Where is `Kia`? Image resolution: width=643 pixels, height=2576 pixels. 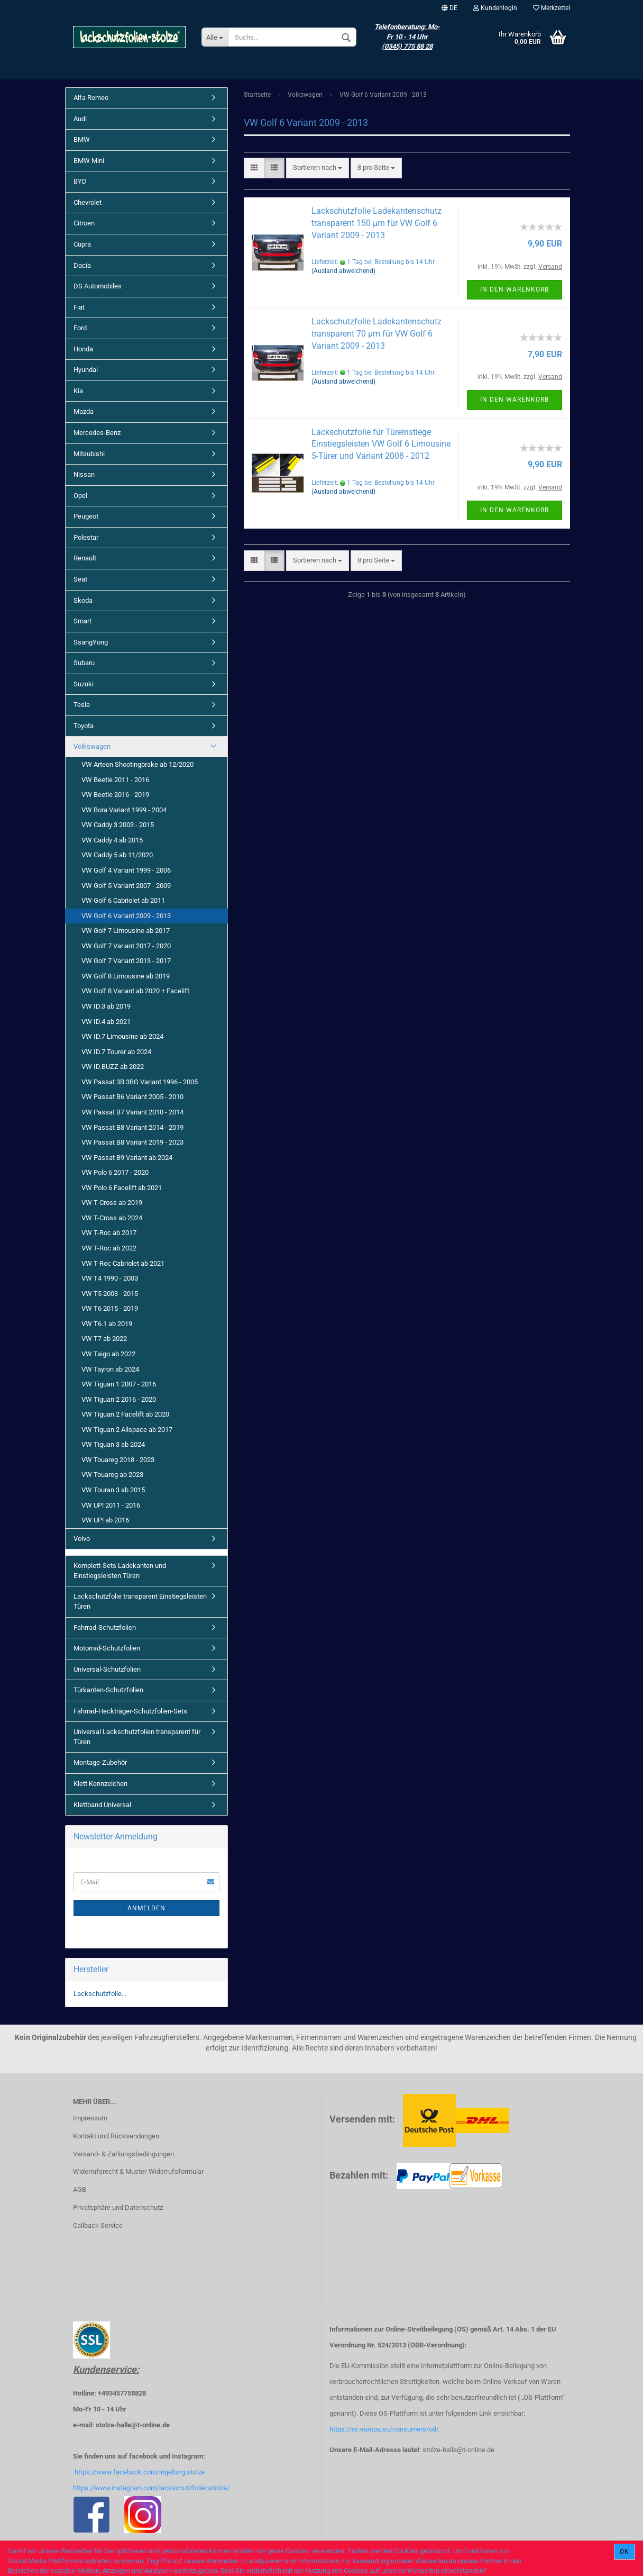
Kia is located at coordinates (78, 391).